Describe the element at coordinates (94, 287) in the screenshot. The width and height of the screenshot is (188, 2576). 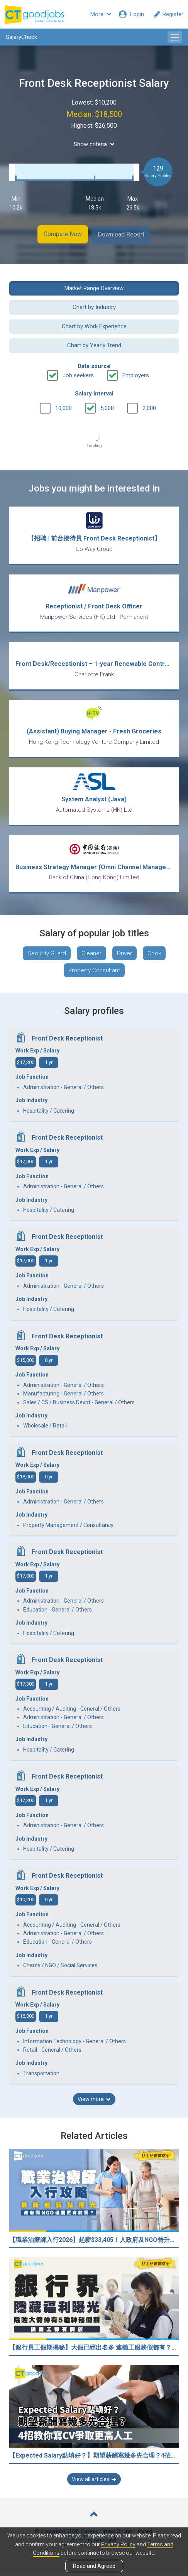
I see `Market Range Overview [button]` at that location.